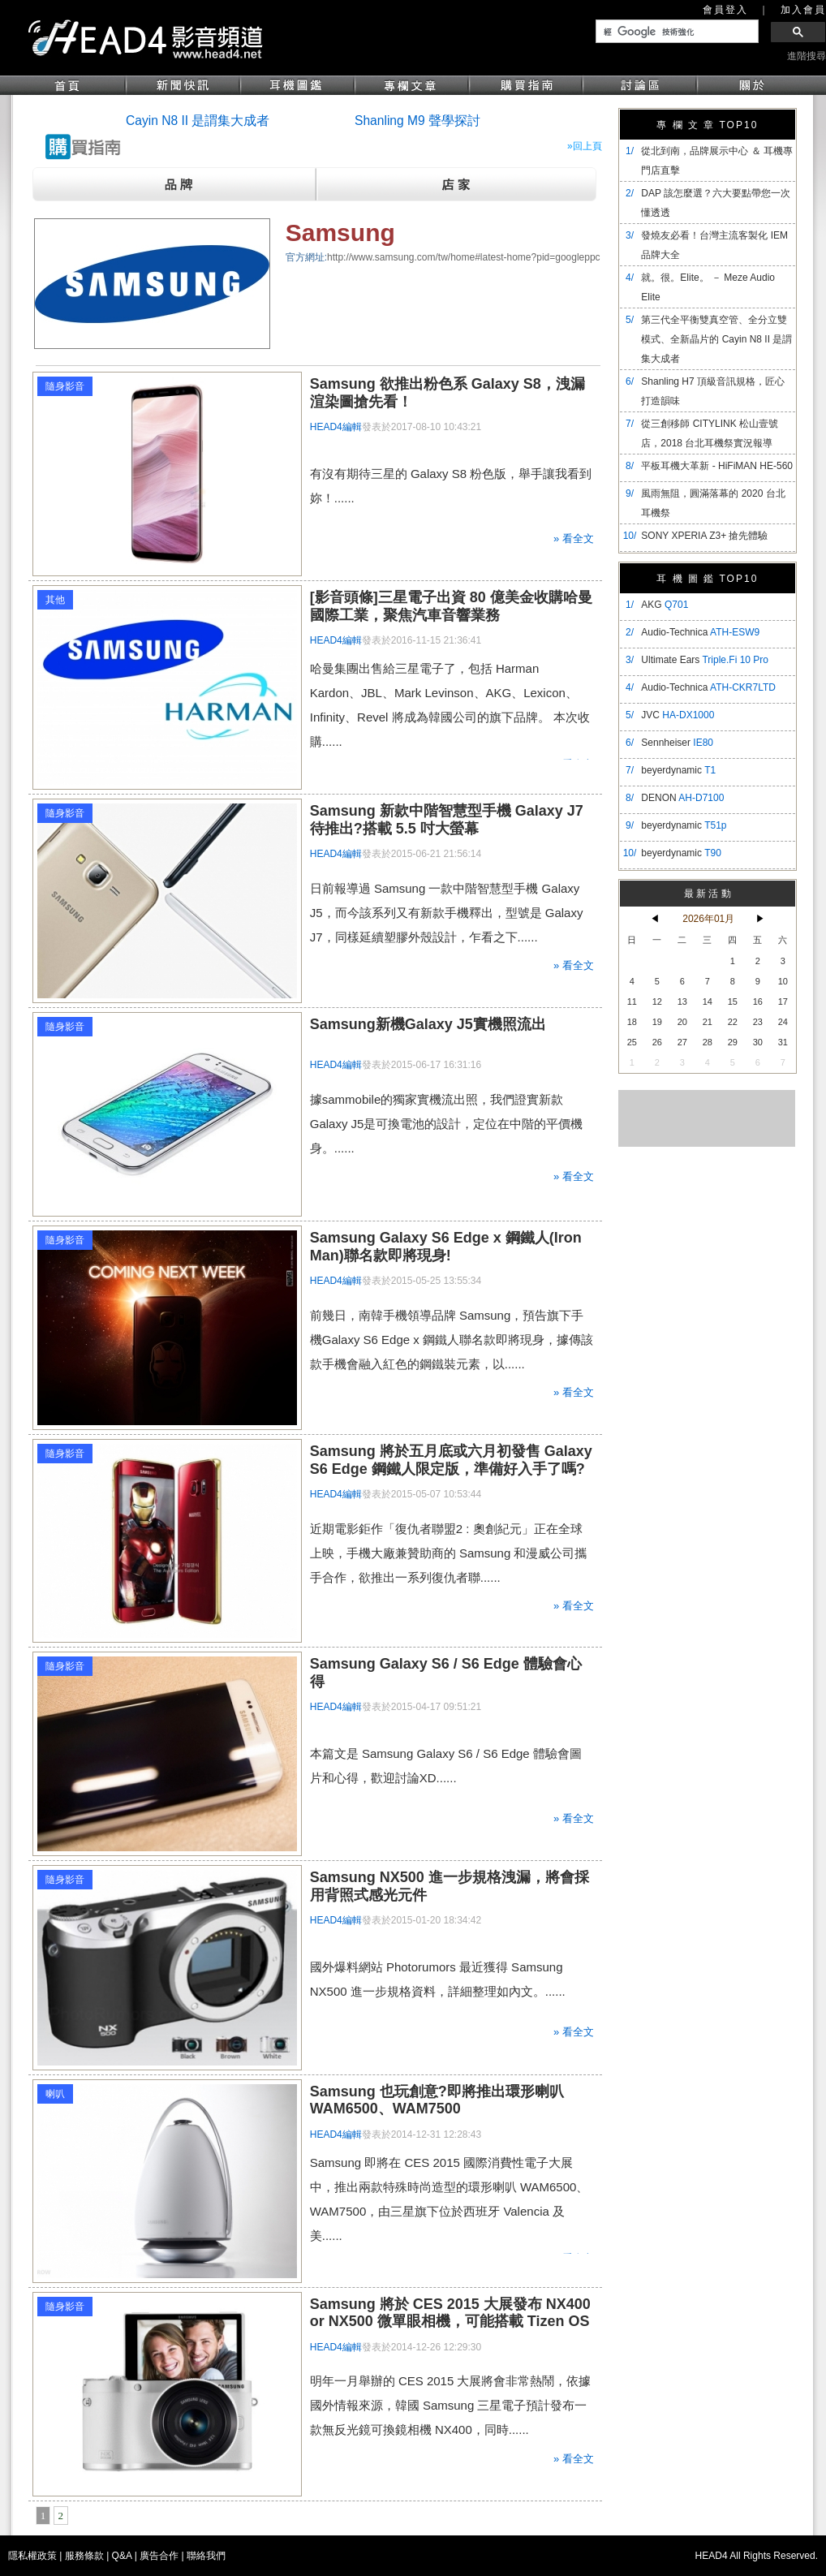 The width and height of the screenshot is (826, 2576). Describe the element at coordinates (206, 2555) in the screenshot. I see `聯絡我們` at that location.